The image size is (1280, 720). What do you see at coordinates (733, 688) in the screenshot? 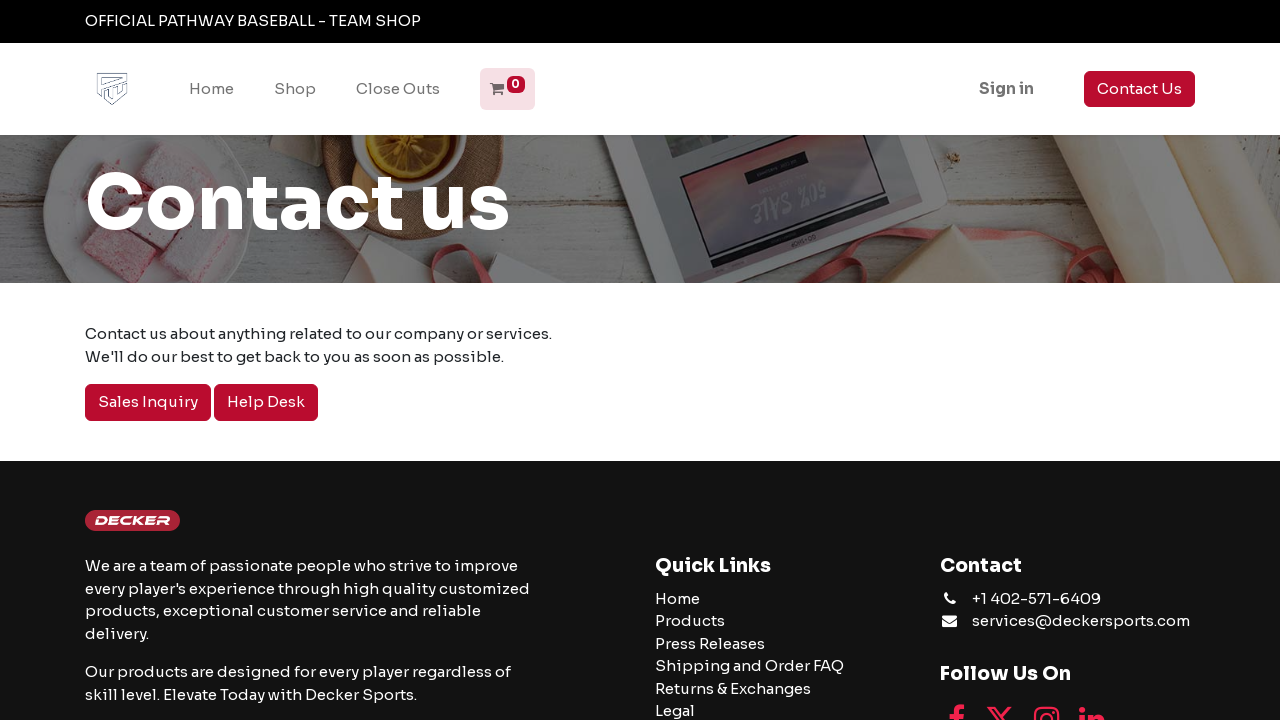
I see `Returns & Exchanges` at bounding box center [733, 688].